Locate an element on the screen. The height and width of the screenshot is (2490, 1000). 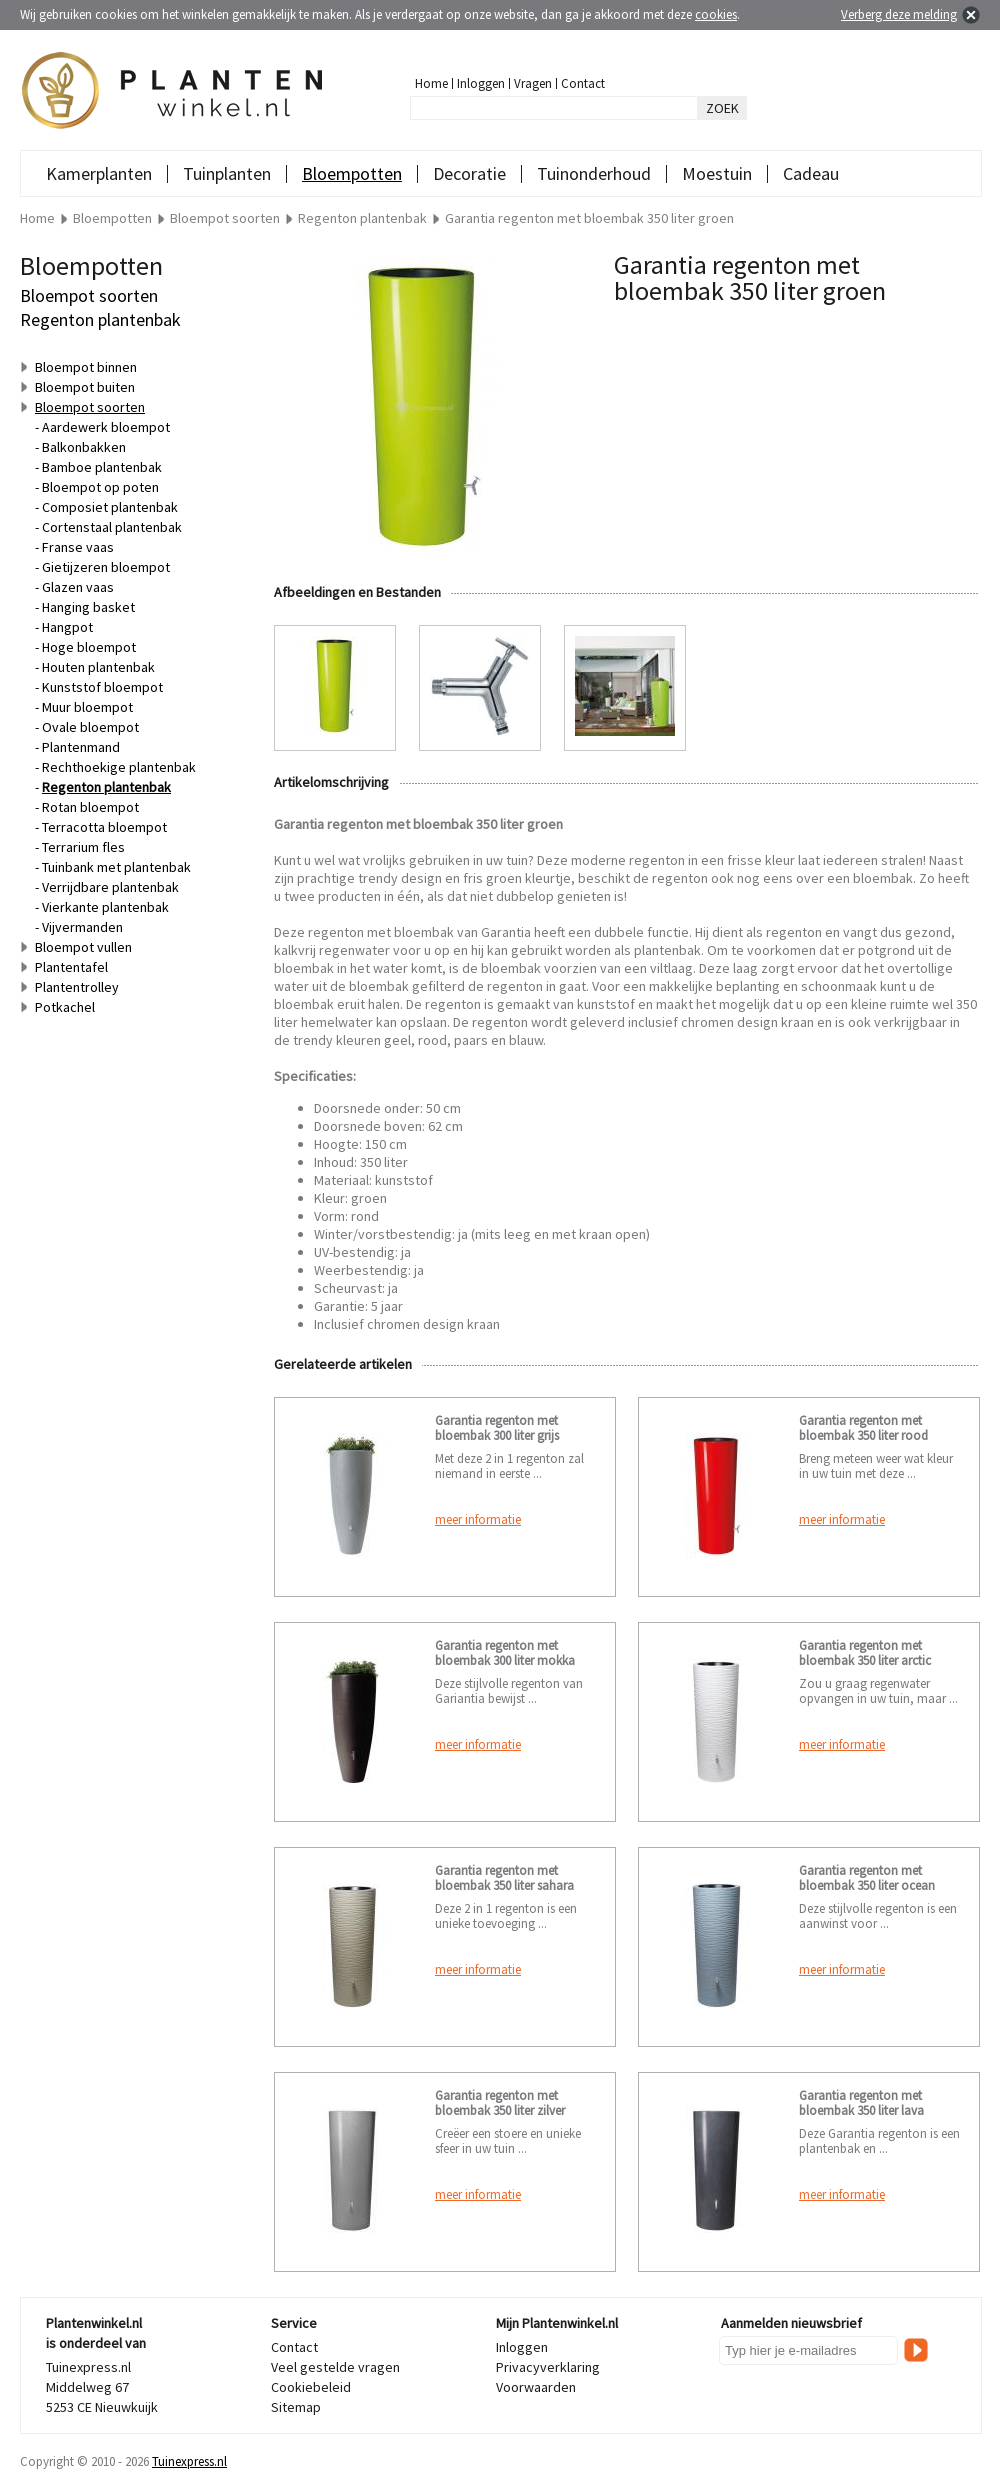
Potkachel is located at coordinates (65, 1007).